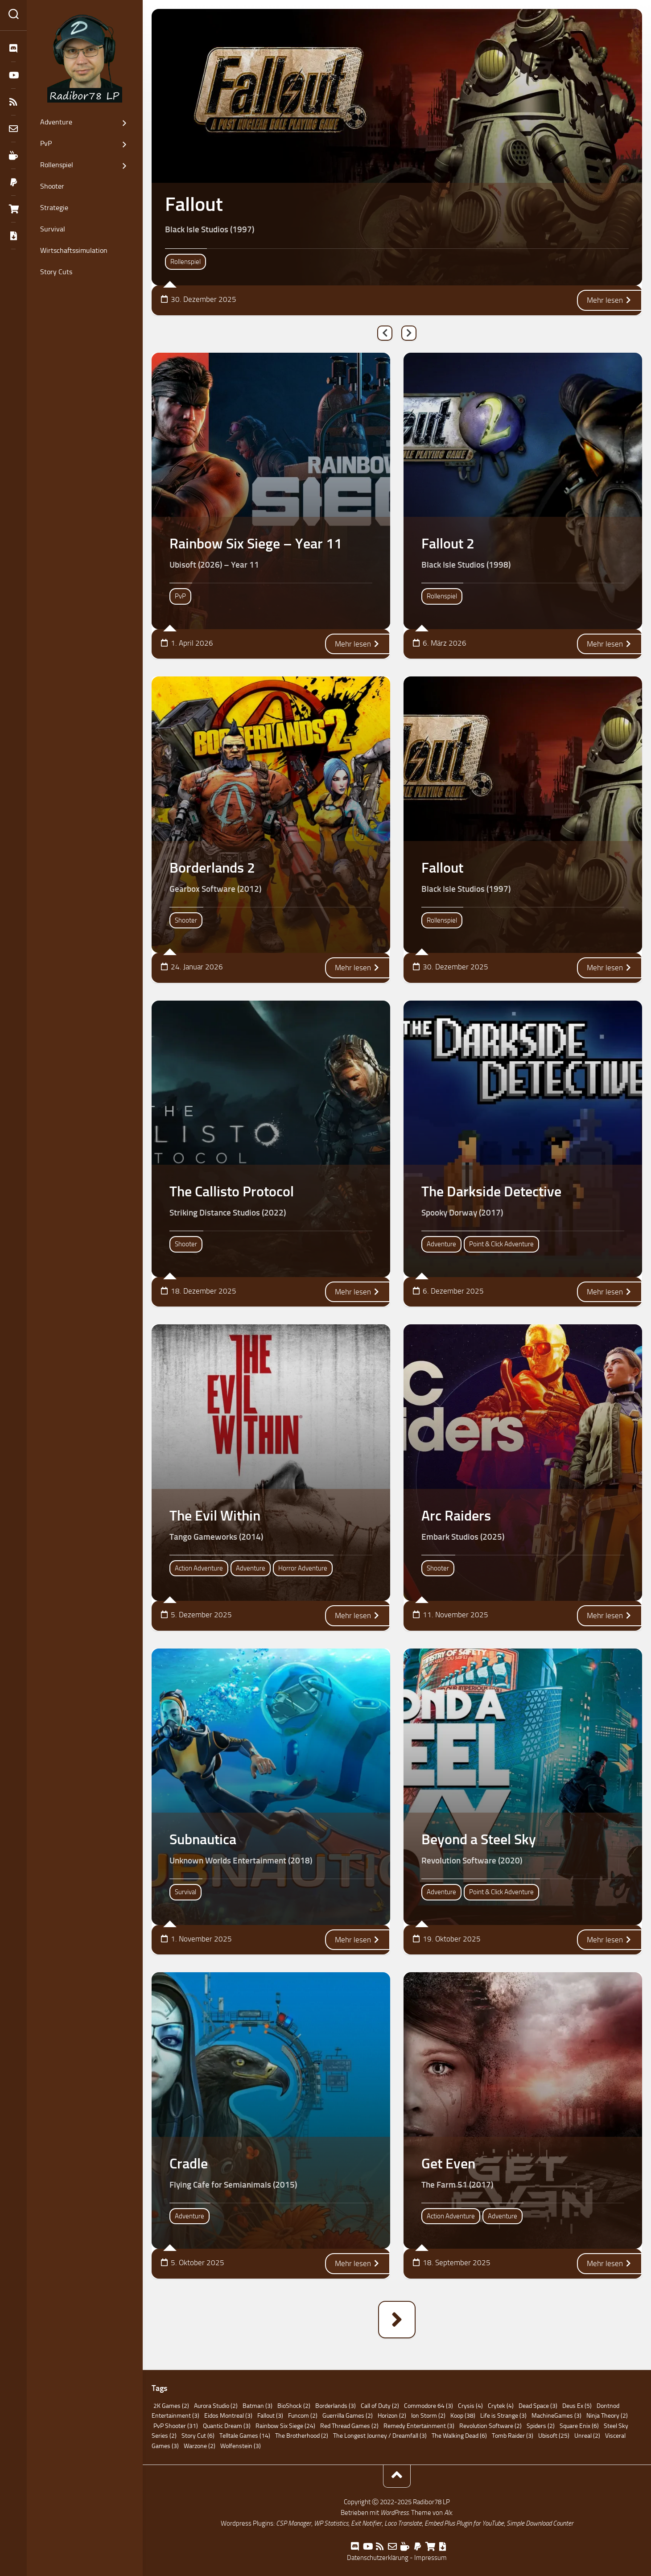 The width and height of the screenshot is (651, 2576). I want to click on Warzone [Warzone (2 Einträge)], so click(199, 2446).